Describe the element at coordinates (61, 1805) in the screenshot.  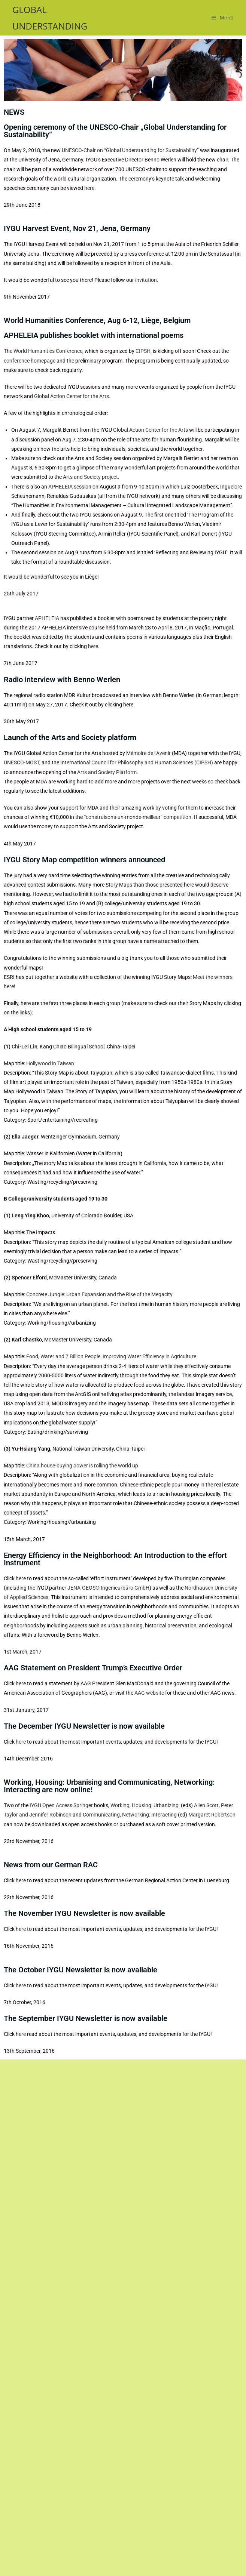
I see `IYGU Open Access Springer` at that location.